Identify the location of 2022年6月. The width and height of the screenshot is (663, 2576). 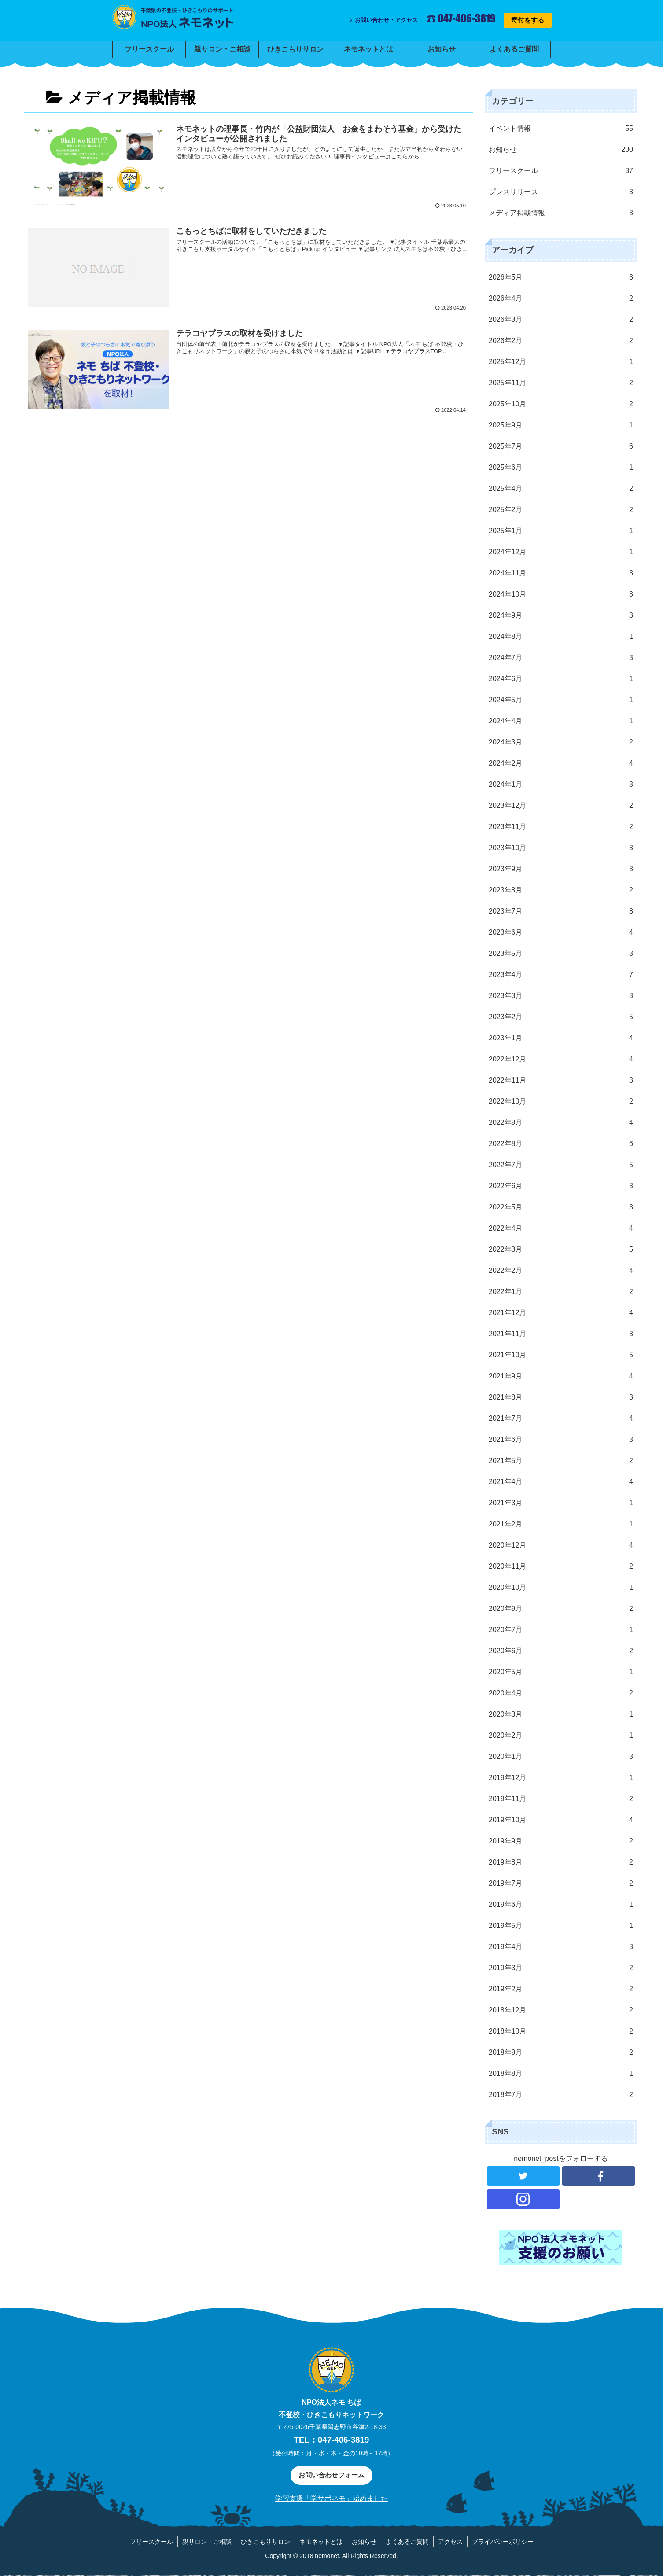
(561, 1186).